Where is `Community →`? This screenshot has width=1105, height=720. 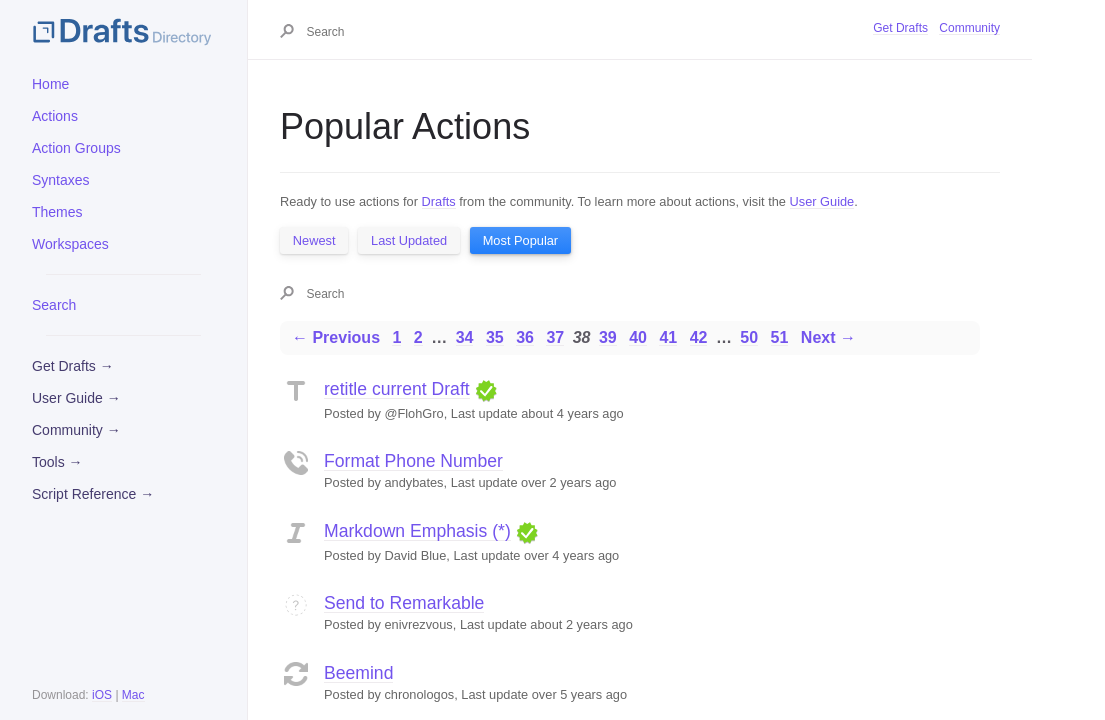 Community → is located at coordinates (76, 430).